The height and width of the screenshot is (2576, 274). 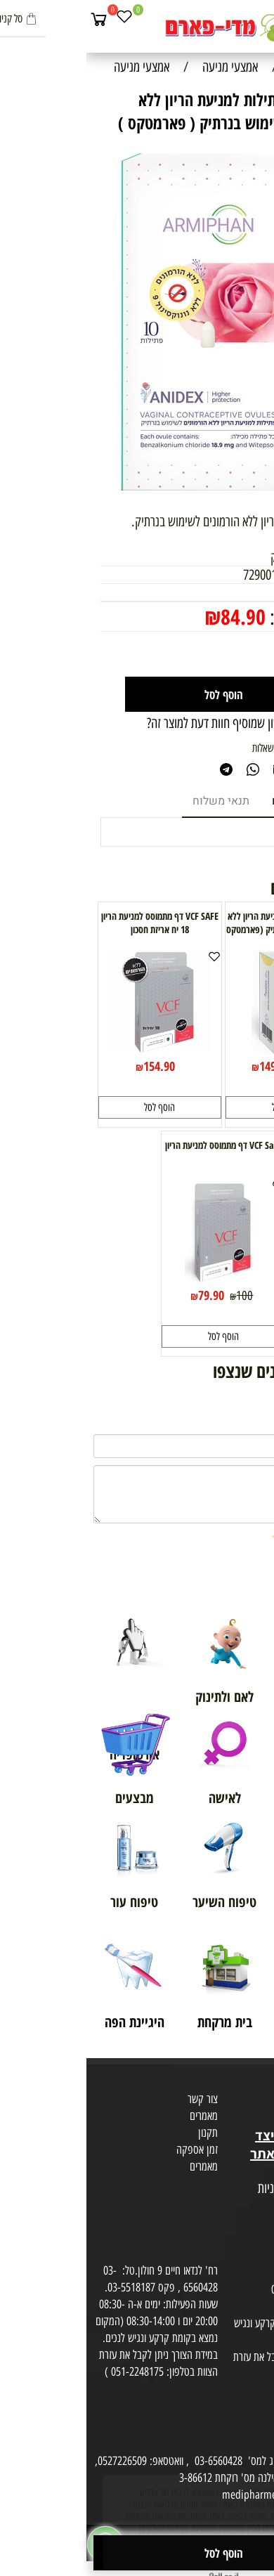 What do you see at coordinates (137, 28) in the screenshot?
I see `[Website logo]` at bounding box center [137, 28].